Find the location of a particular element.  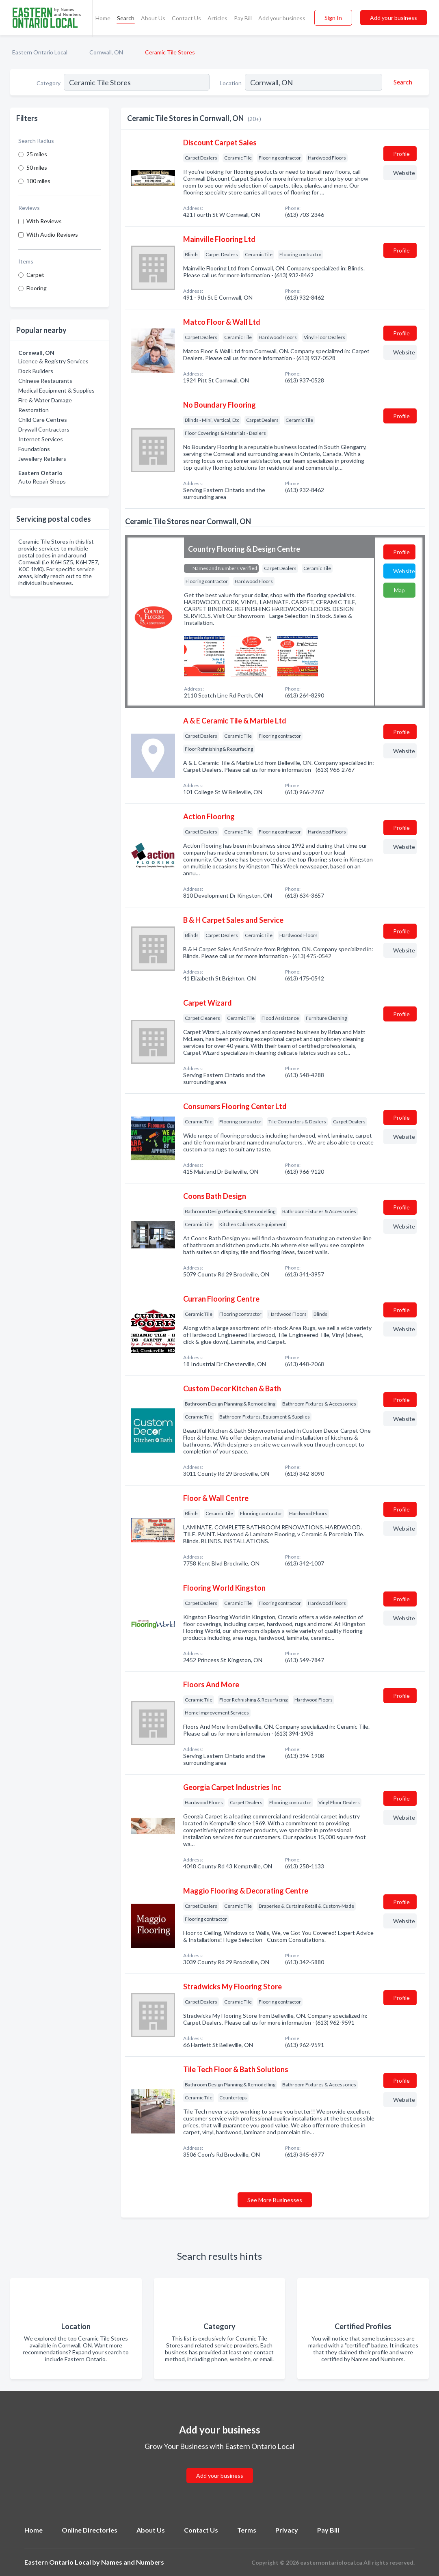

Dock Builders is located at coordinates (35, 370).